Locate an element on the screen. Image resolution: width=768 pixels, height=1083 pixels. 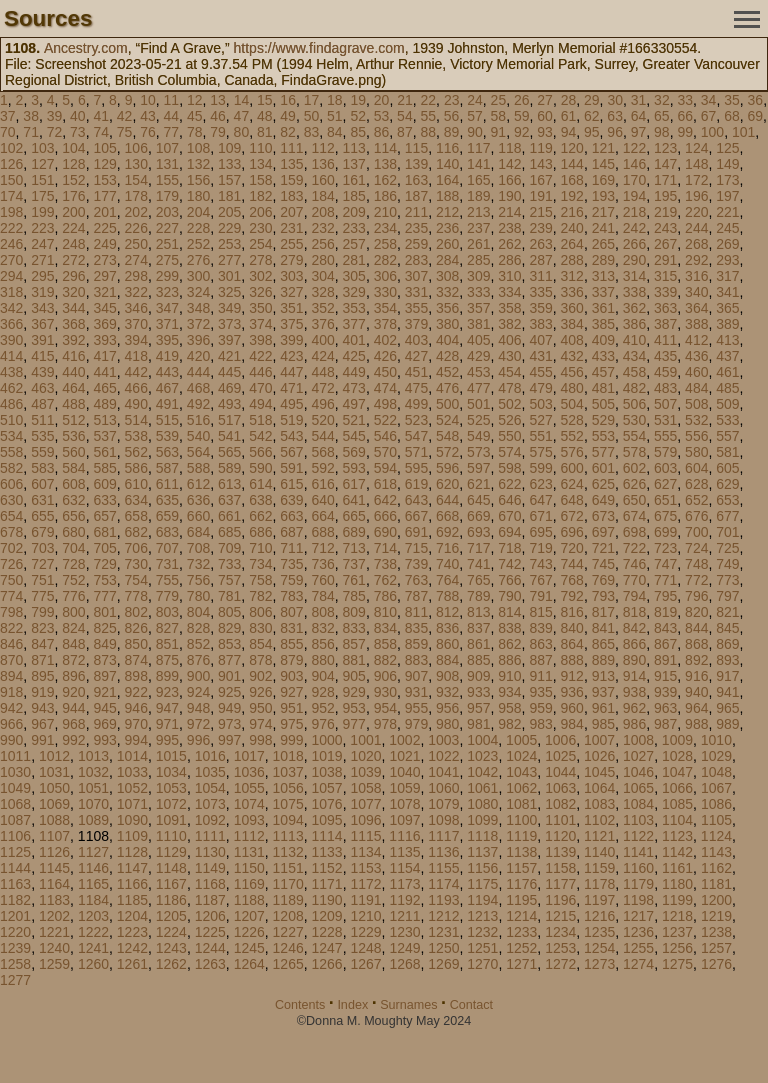
1272 is located at coordinates (560, 964).